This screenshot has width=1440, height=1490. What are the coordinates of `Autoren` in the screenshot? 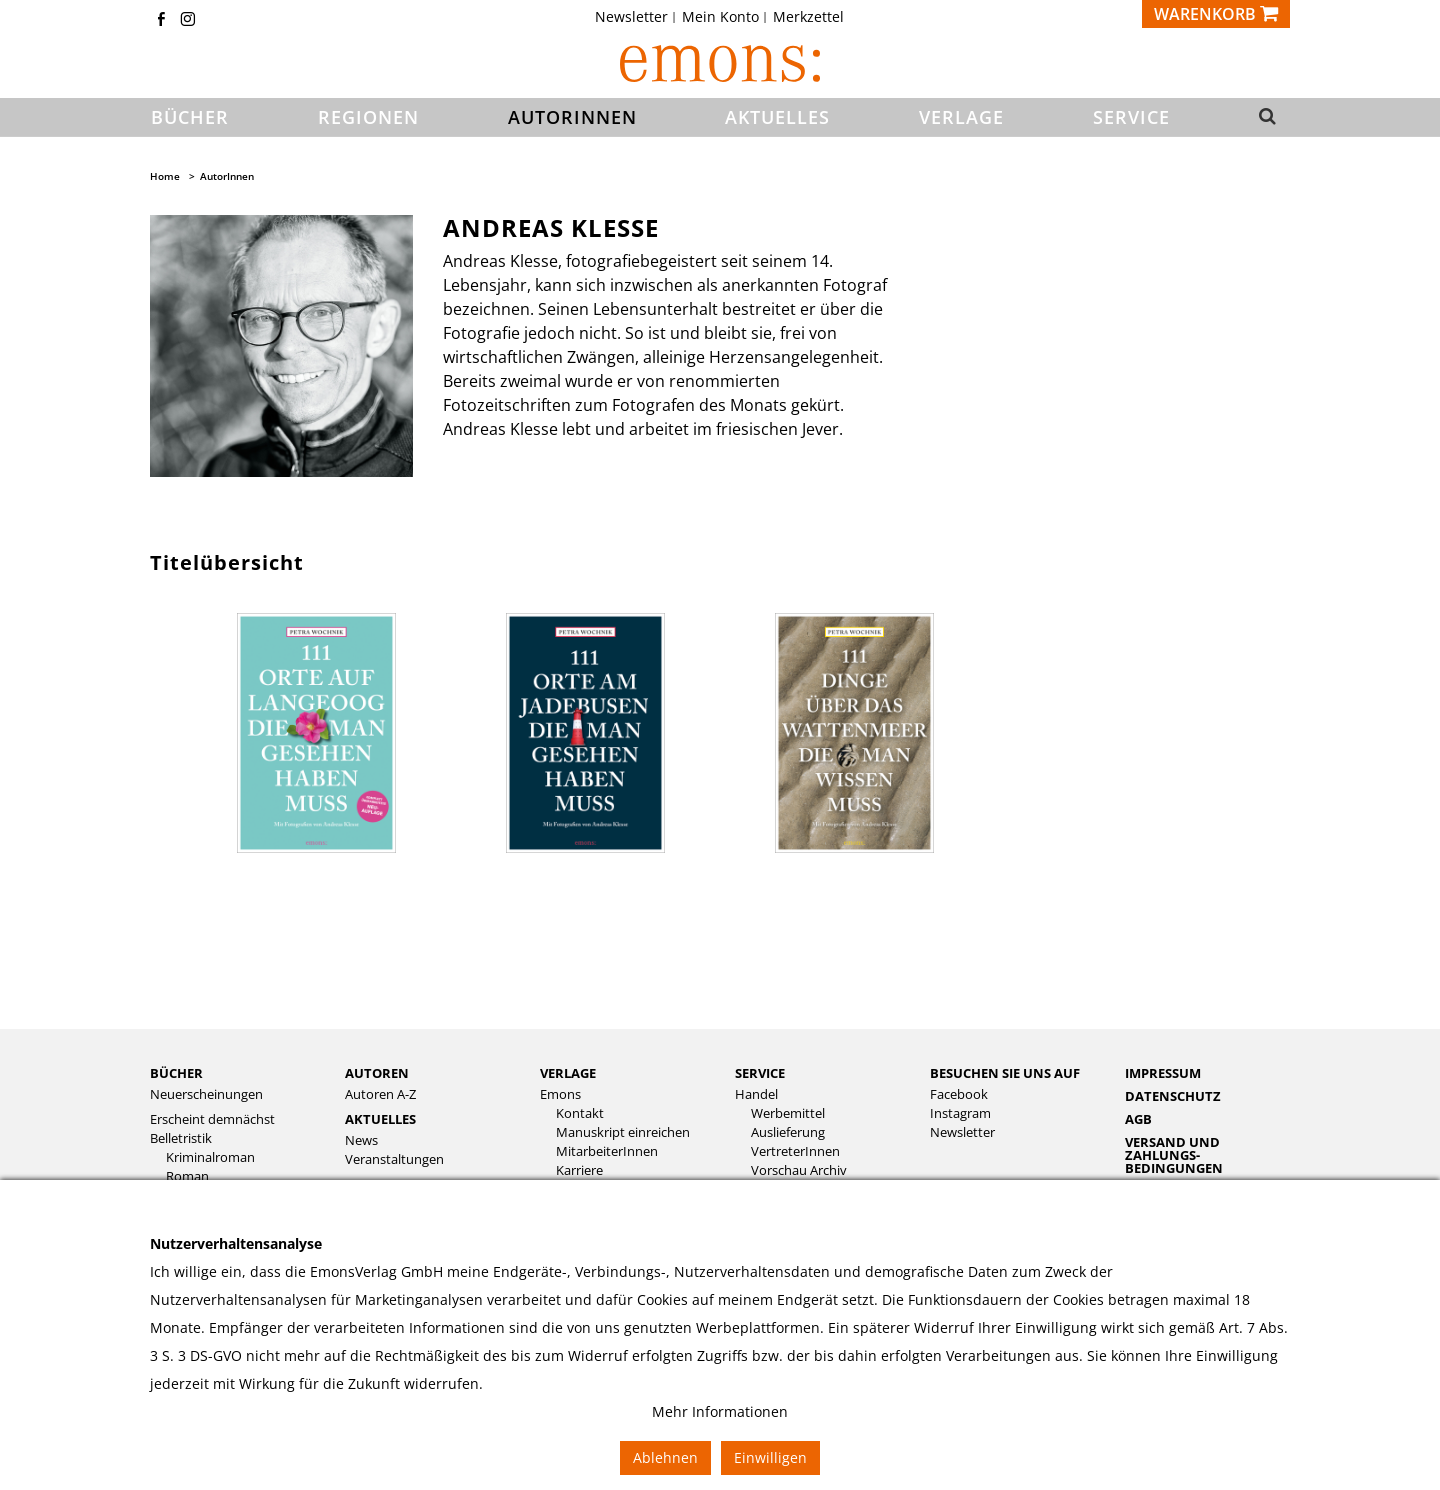 It's located at (377, 1073).